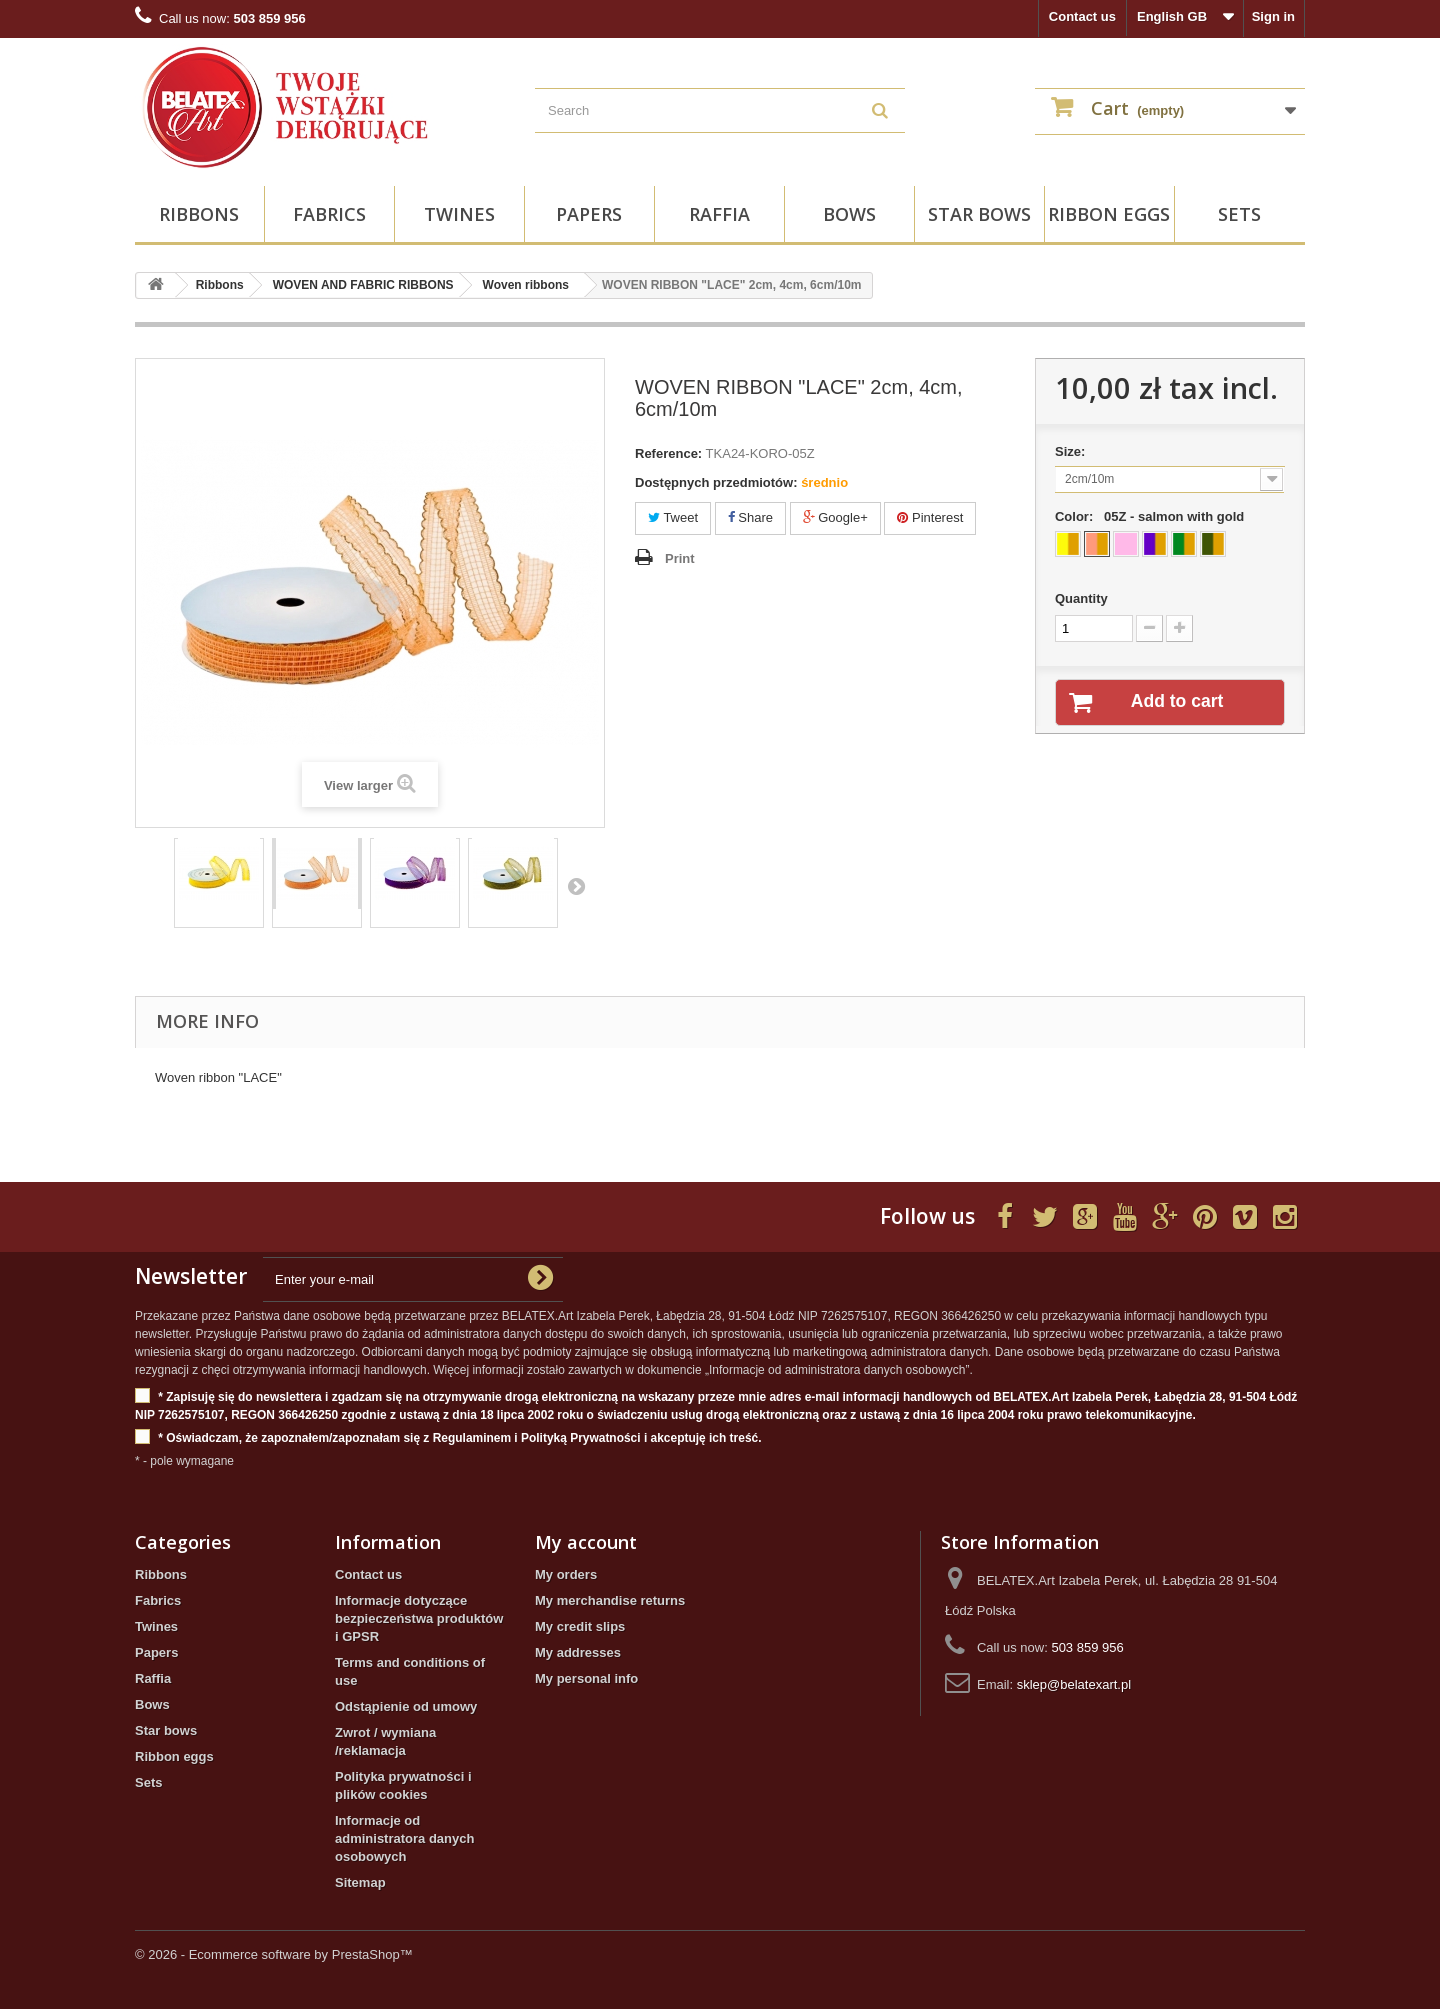 The image size is (1440, 2009). I want to click on Quantity, so click(1081, 598).